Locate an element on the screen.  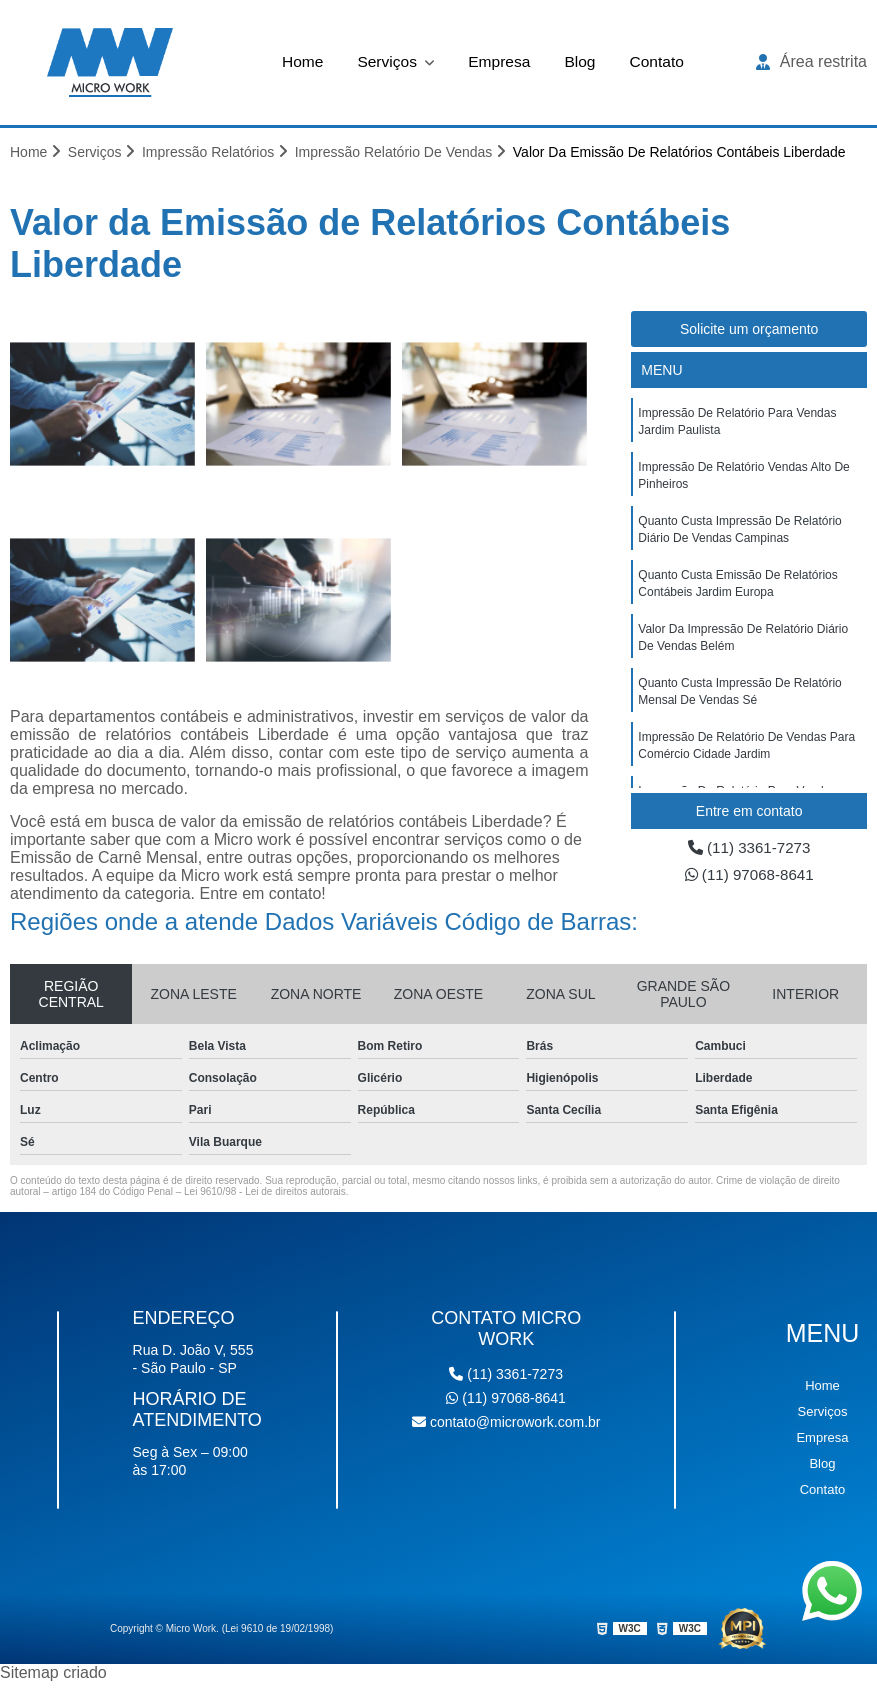
Serviços is located at coordinates (388, 61).